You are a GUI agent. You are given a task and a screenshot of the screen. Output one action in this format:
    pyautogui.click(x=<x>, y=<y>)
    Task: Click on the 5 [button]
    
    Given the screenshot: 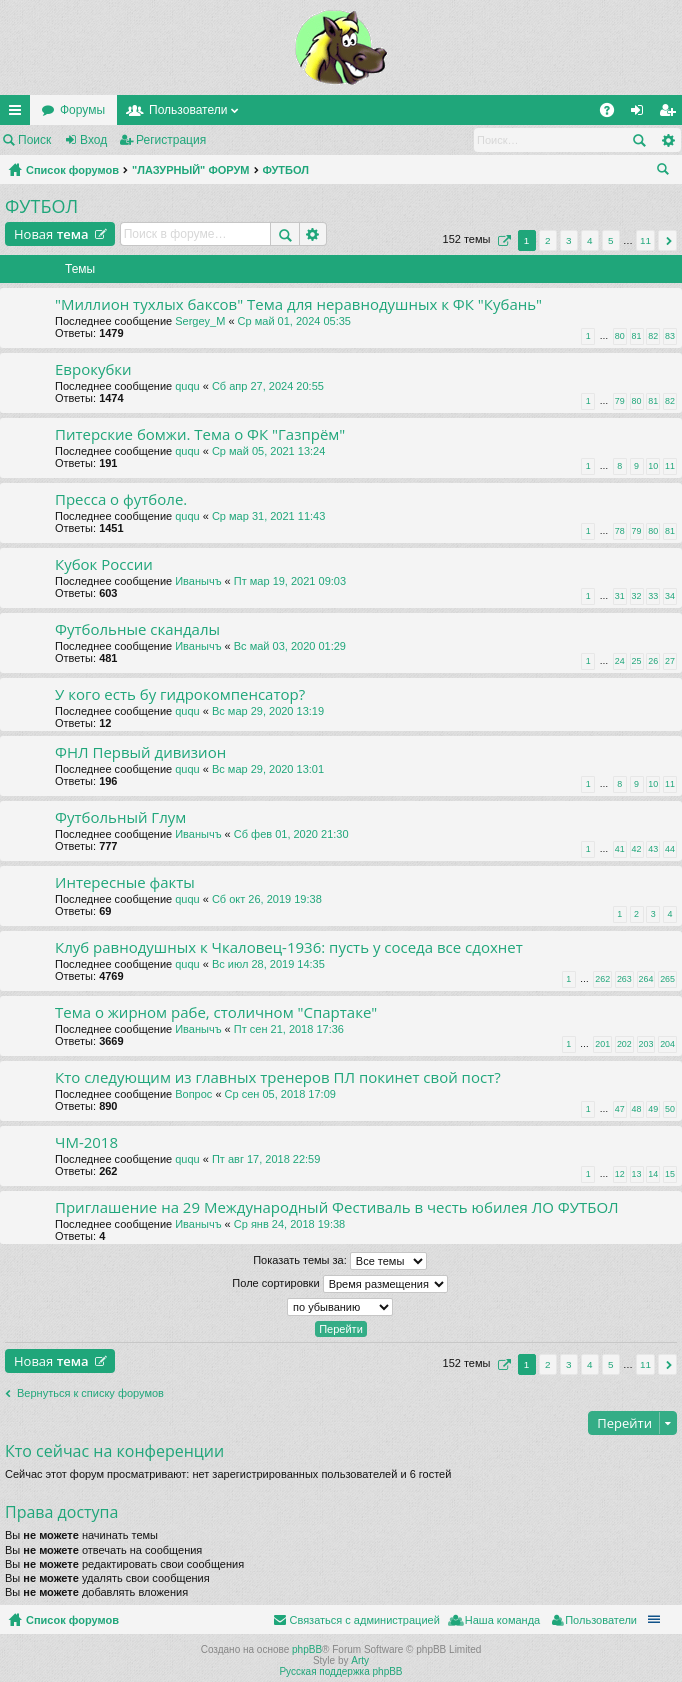 What is the action you would take?
    pyautogui.click(x=611, y=240)
    